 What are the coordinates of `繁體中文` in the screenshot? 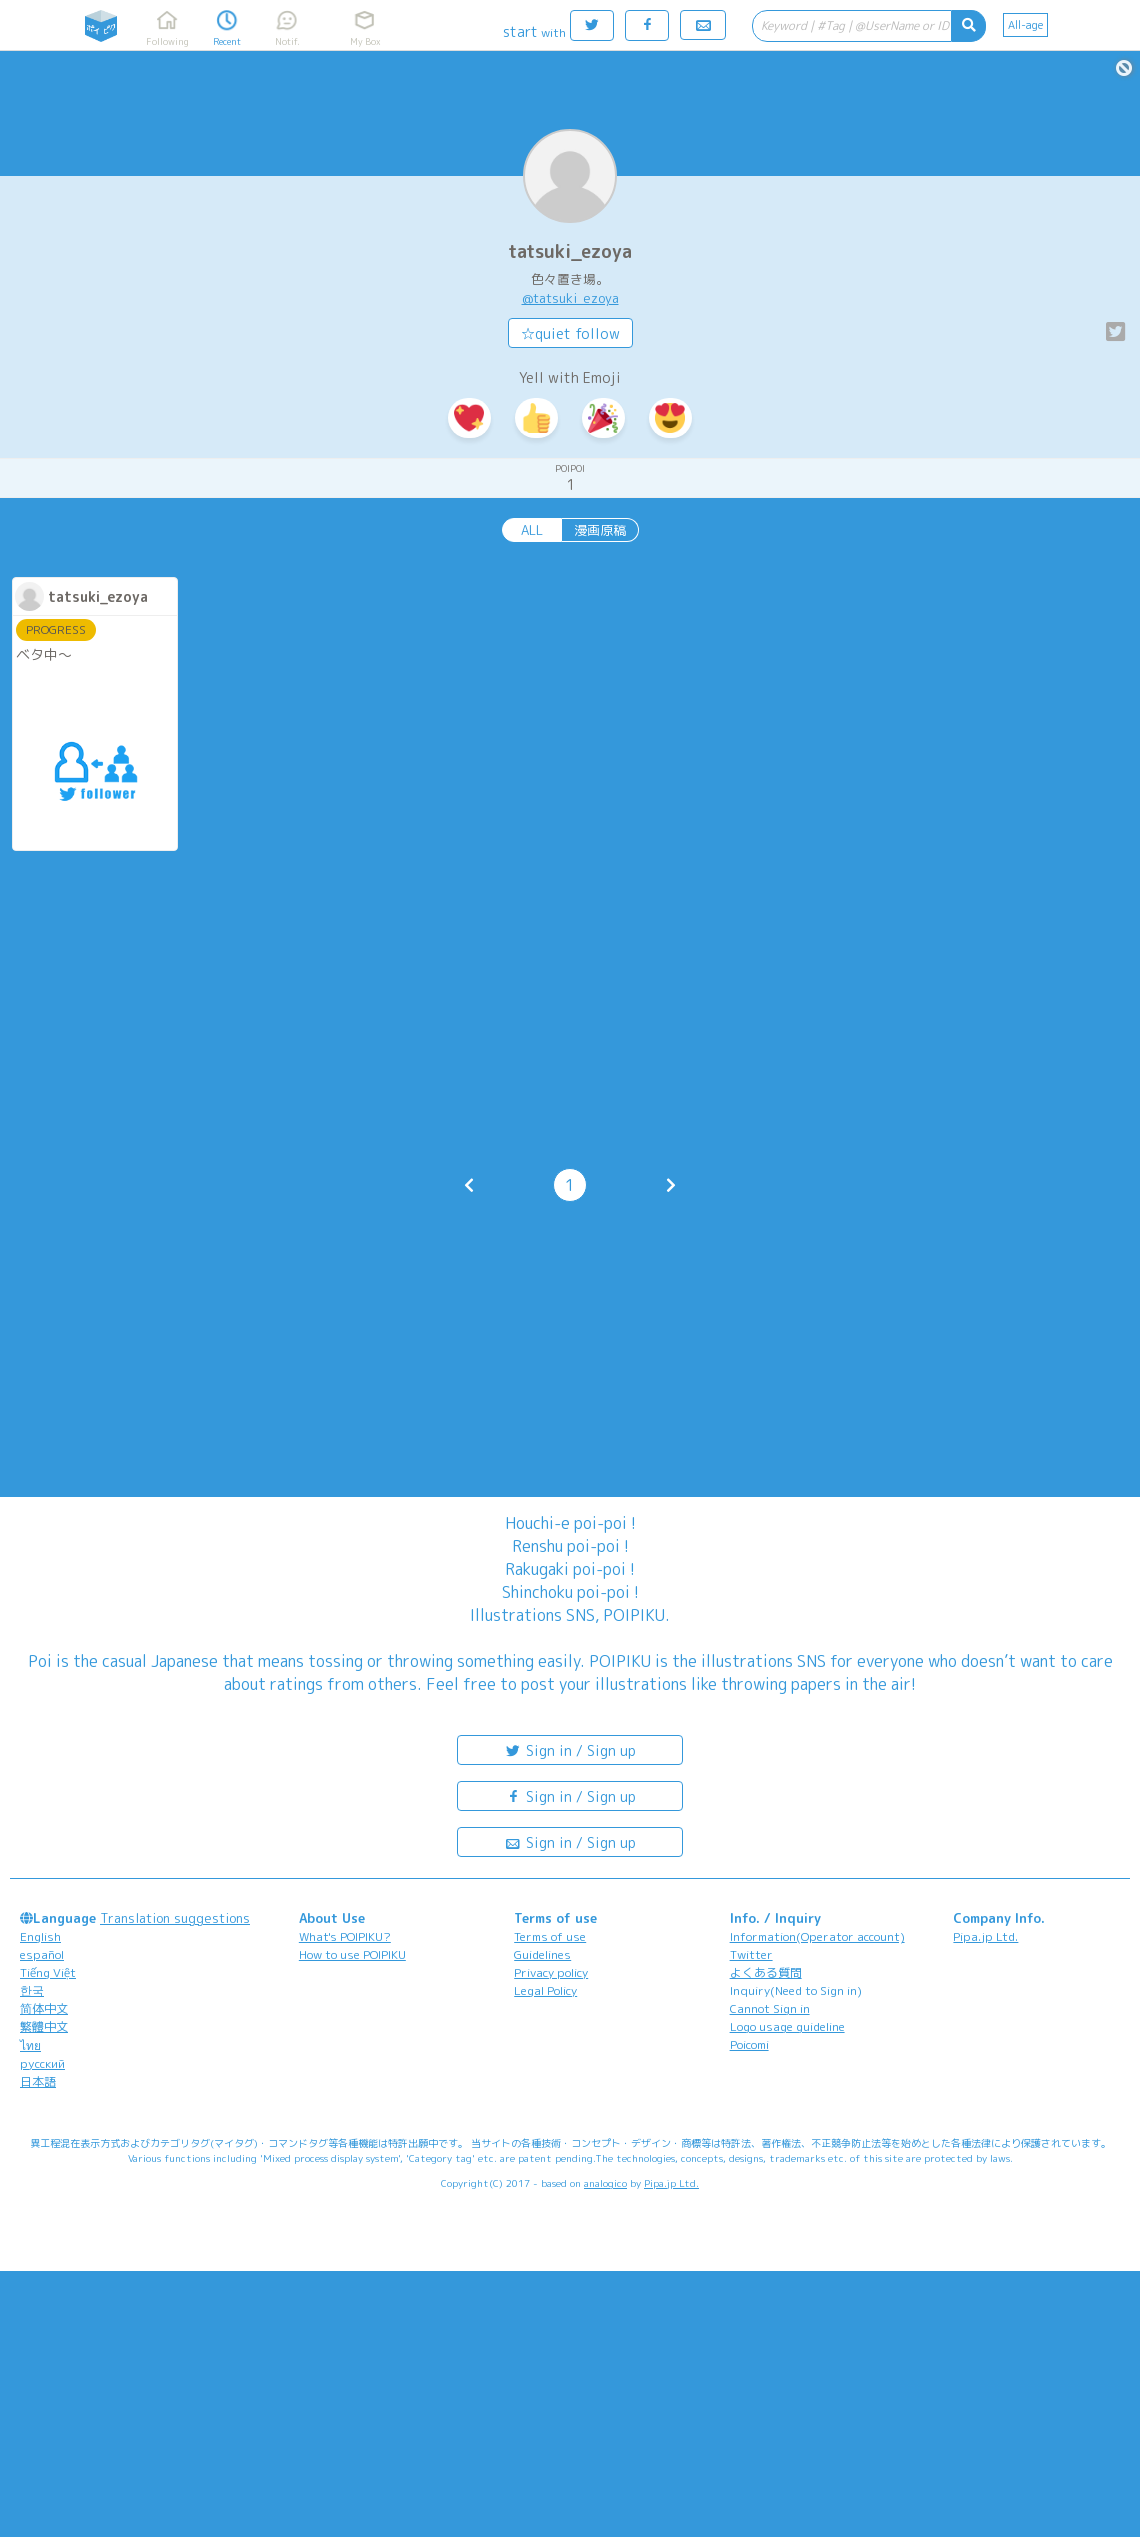 It's located at (44, 2026).